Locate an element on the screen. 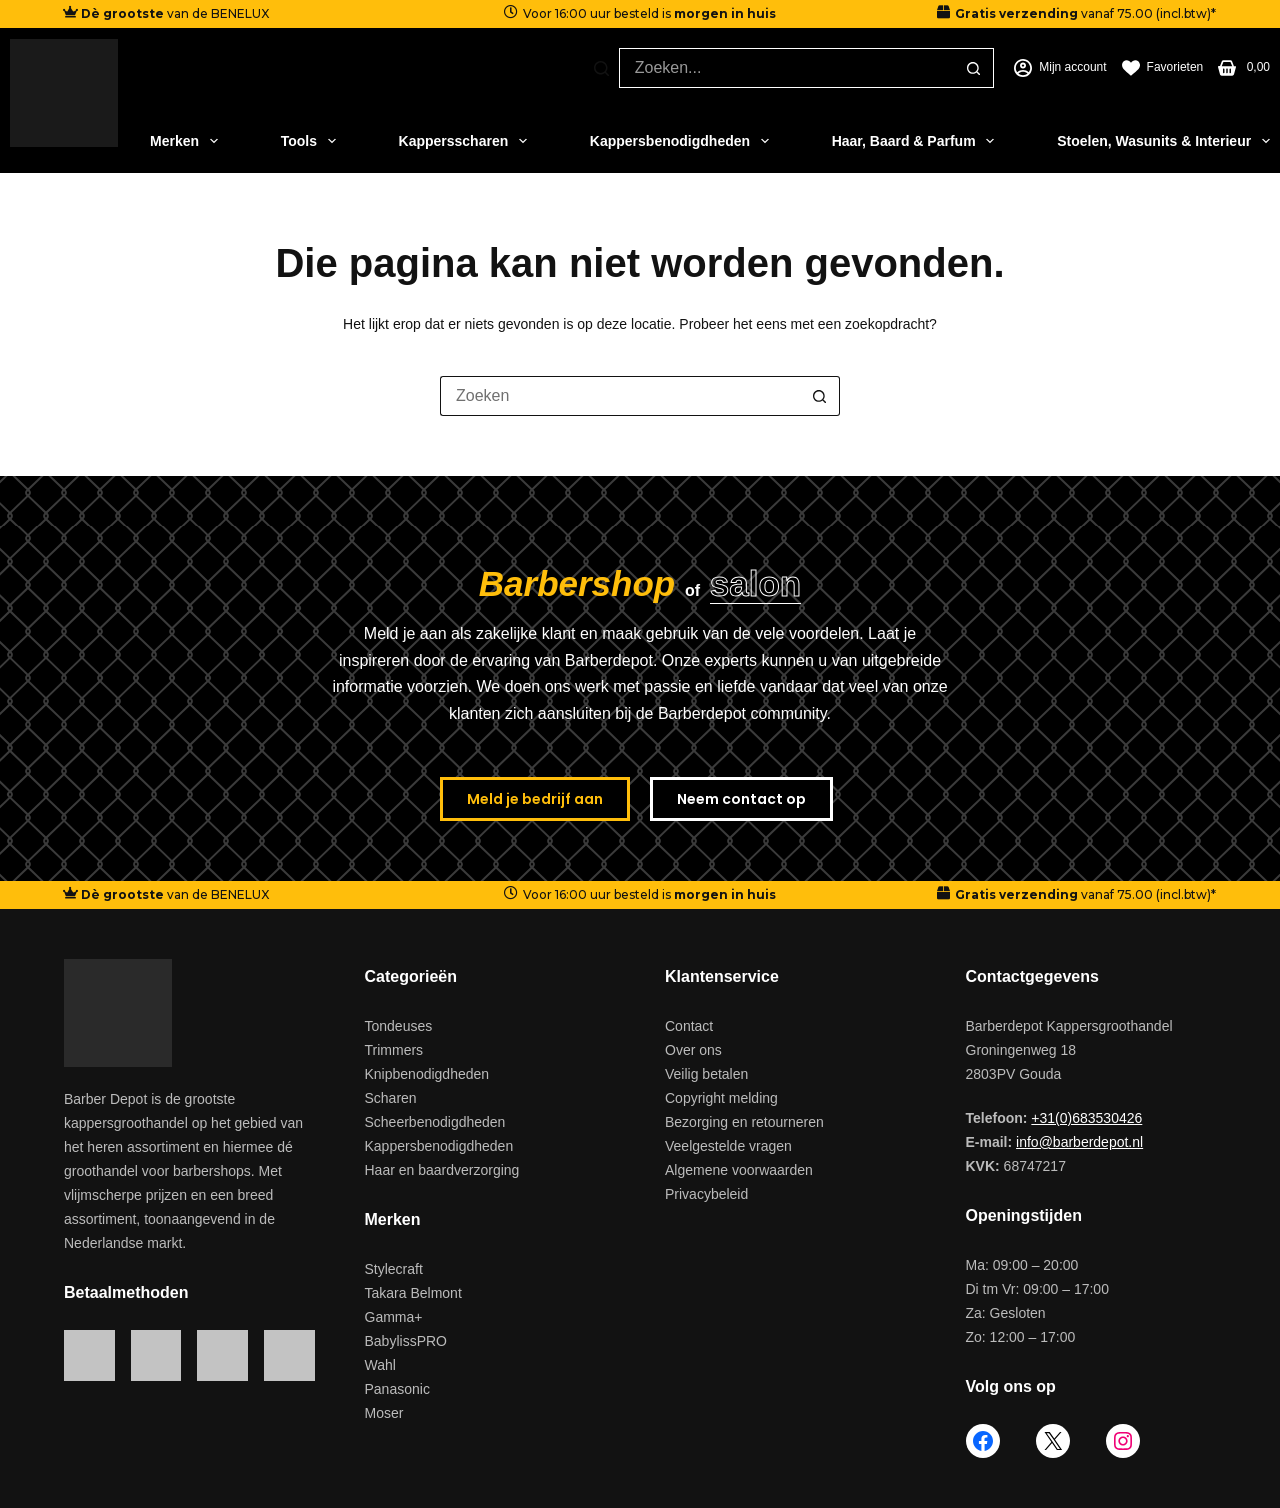 Image resolution: width=1280 pixels, height=1508 pixels. [Favorieten] is located at coordinates (1163, 68).